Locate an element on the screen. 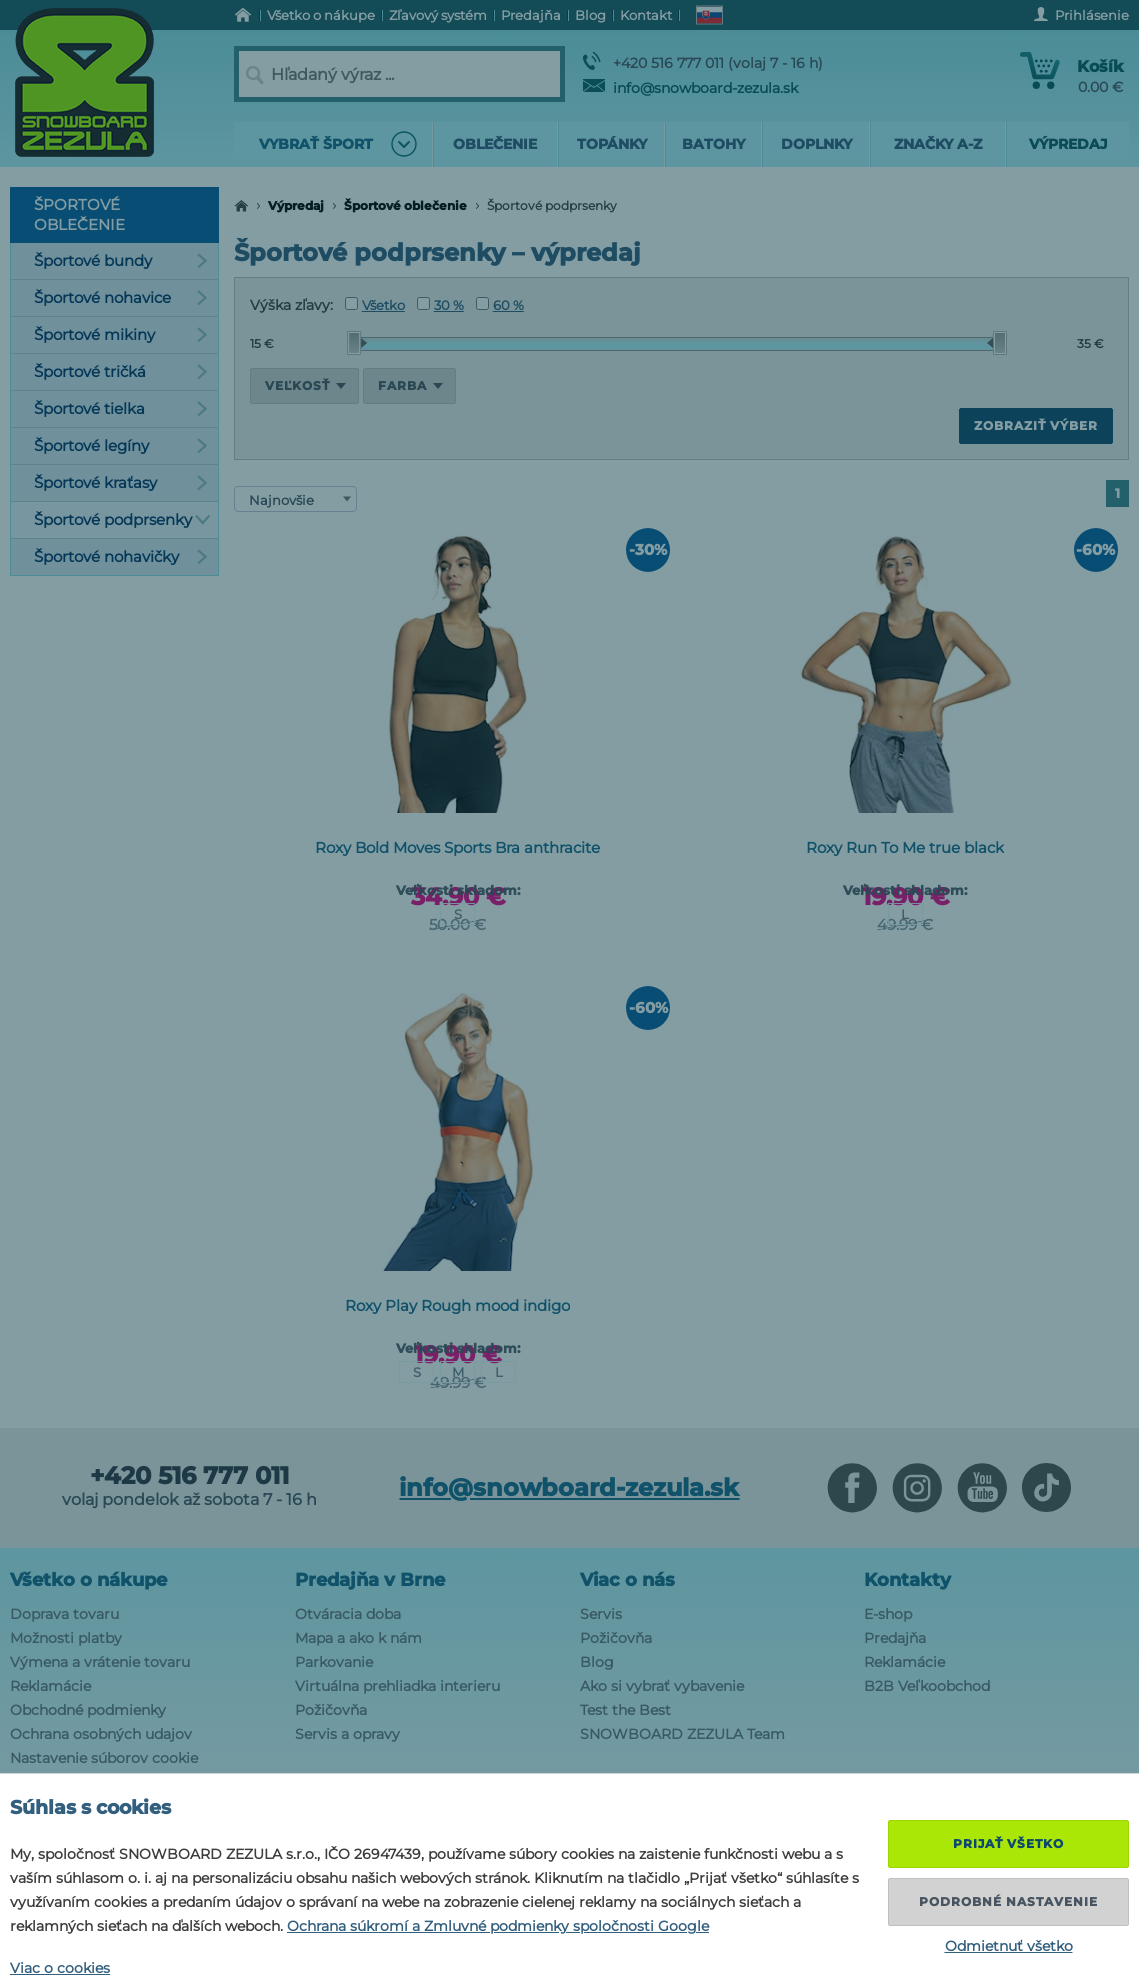 This screenshot has height=1978, width=1139. Predajňa v Brne is located at coordinates (370, 1580).